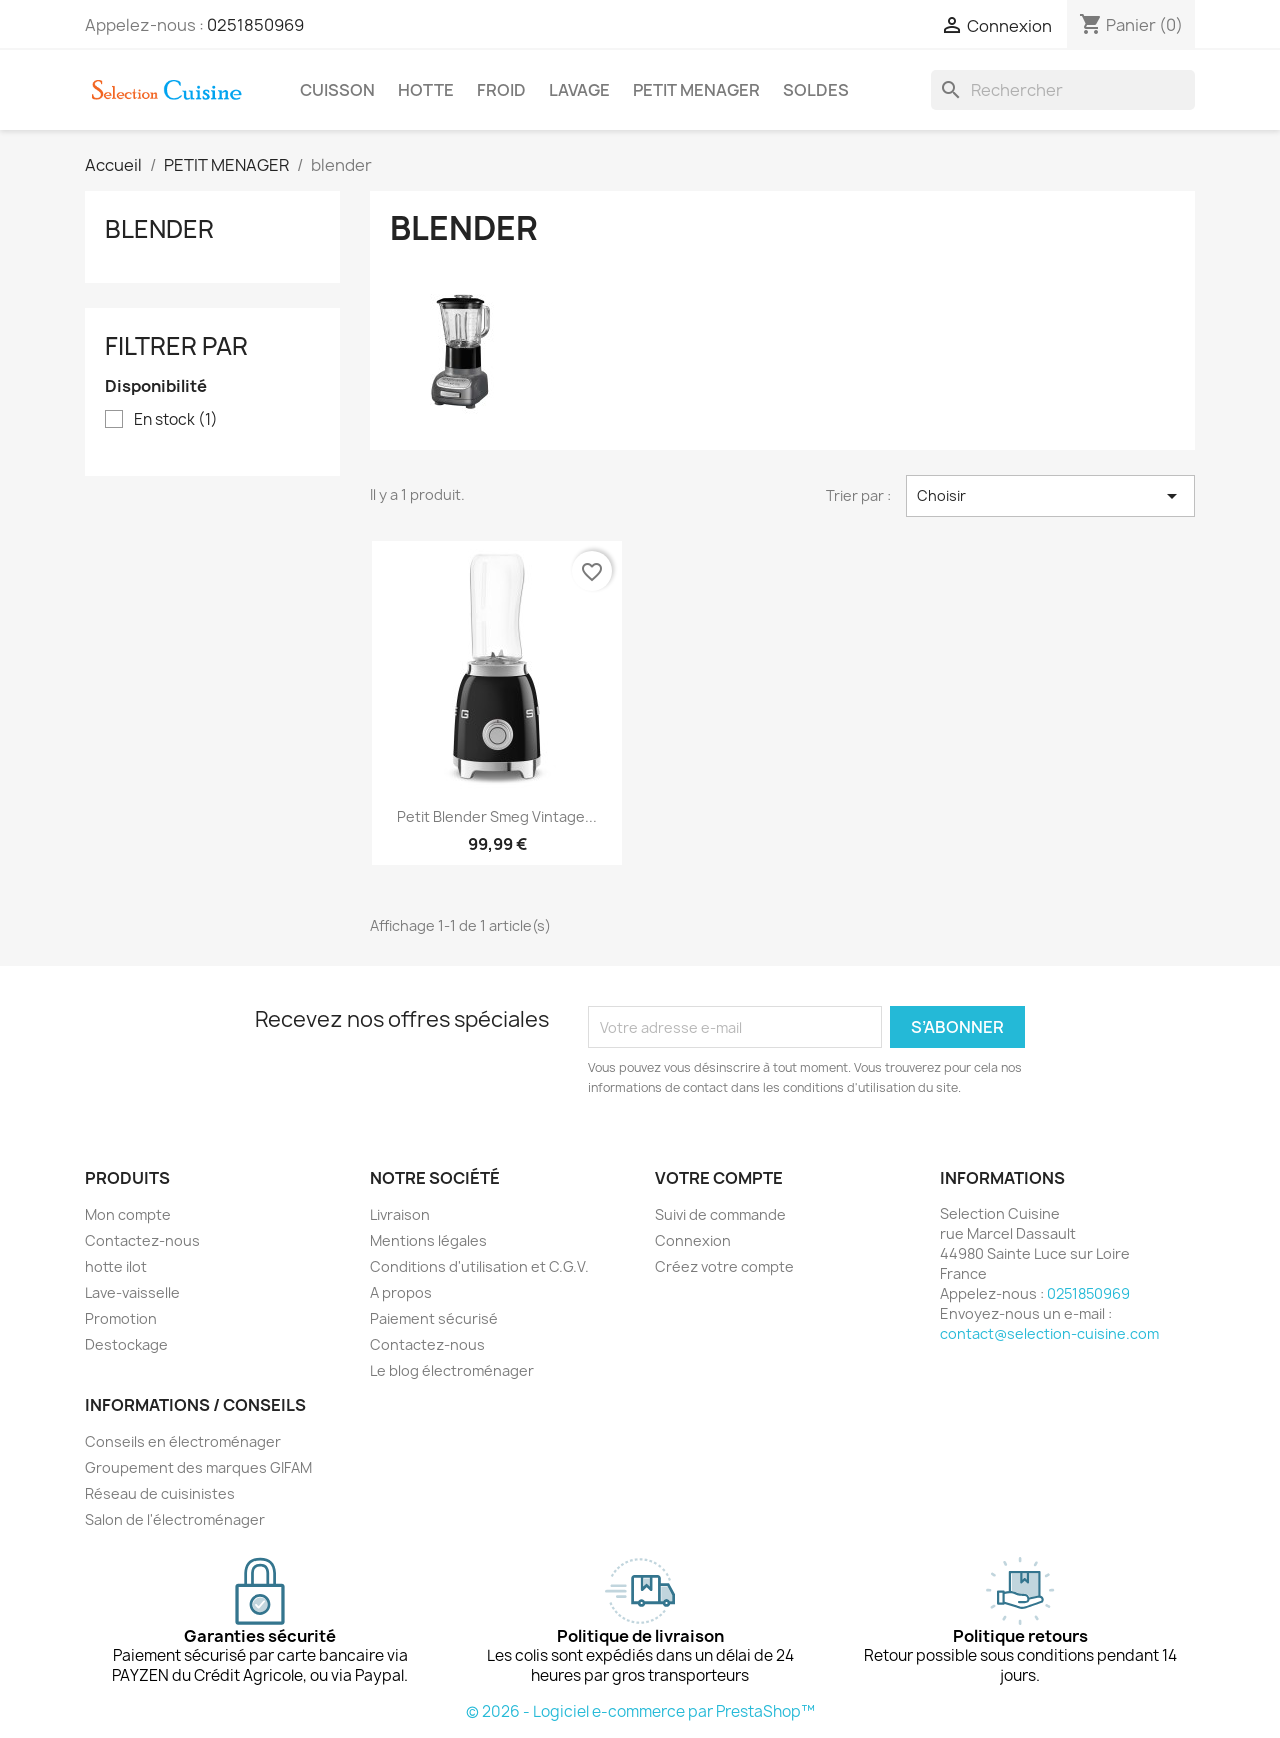 This screenshot has width=1280, height=1738. I want to click on Mon compte, so click(128, 1214).